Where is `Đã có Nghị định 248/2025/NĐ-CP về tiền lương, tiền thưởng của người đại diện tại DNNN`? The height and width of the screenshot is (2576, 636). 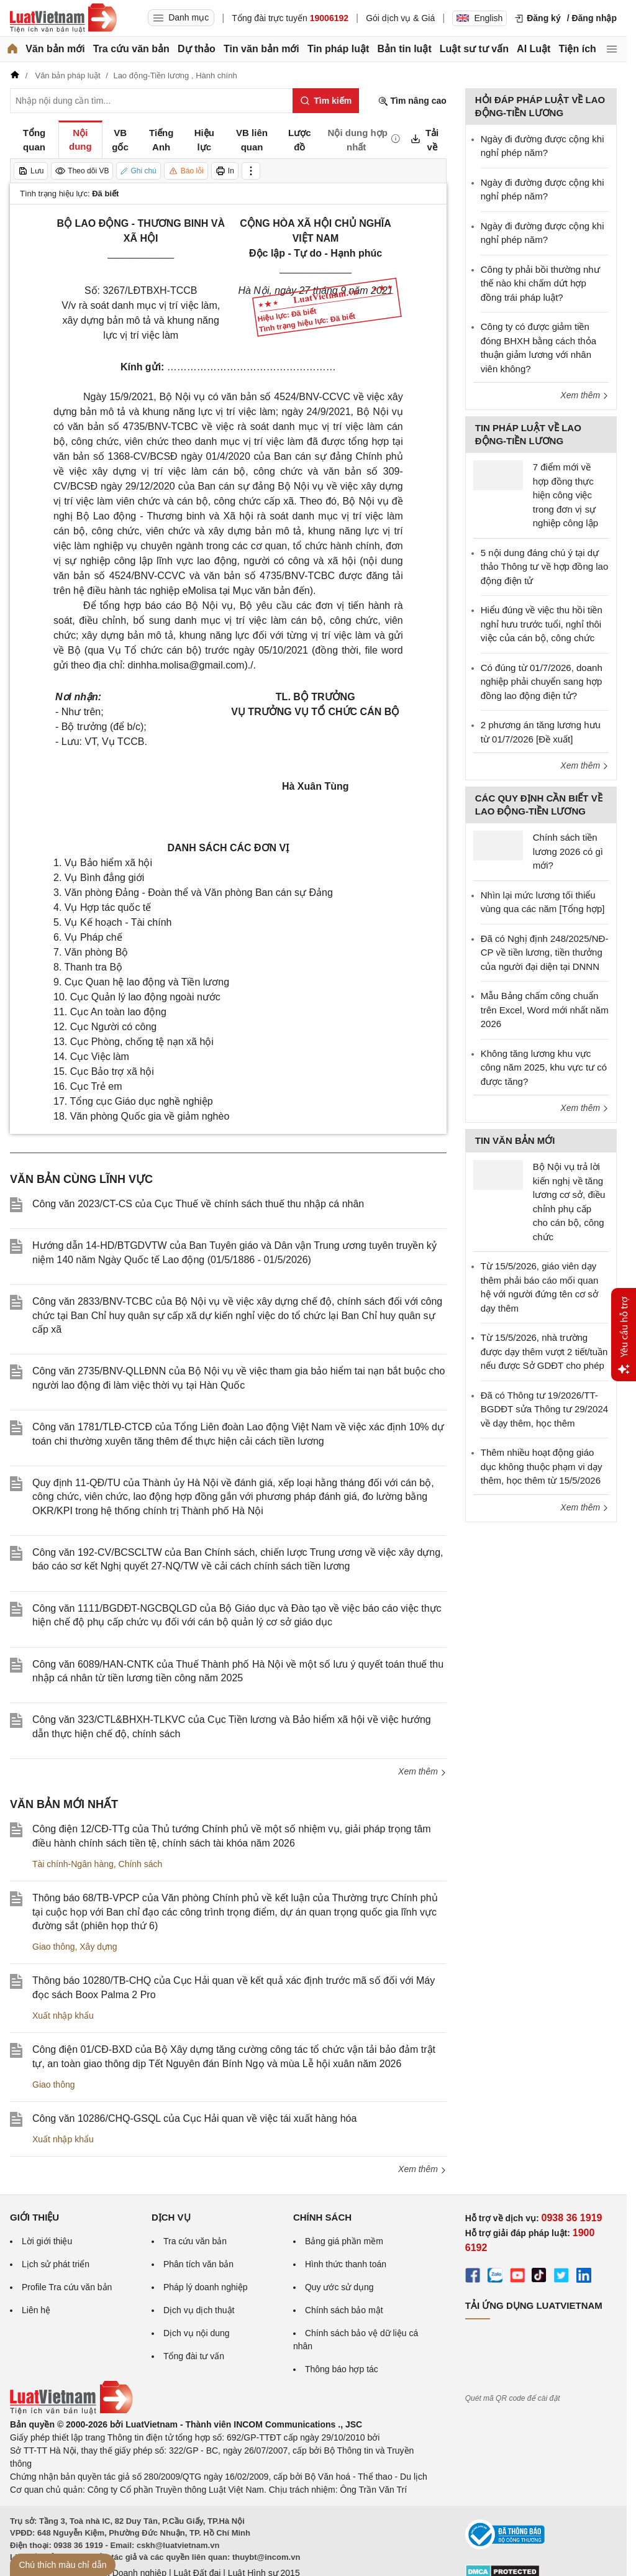 Đã có Nghị định 248/2025/NĐ-CP về tiền lương, tiền thưởng của người đại diện tại DNNN is located at coordinates (545, 952).